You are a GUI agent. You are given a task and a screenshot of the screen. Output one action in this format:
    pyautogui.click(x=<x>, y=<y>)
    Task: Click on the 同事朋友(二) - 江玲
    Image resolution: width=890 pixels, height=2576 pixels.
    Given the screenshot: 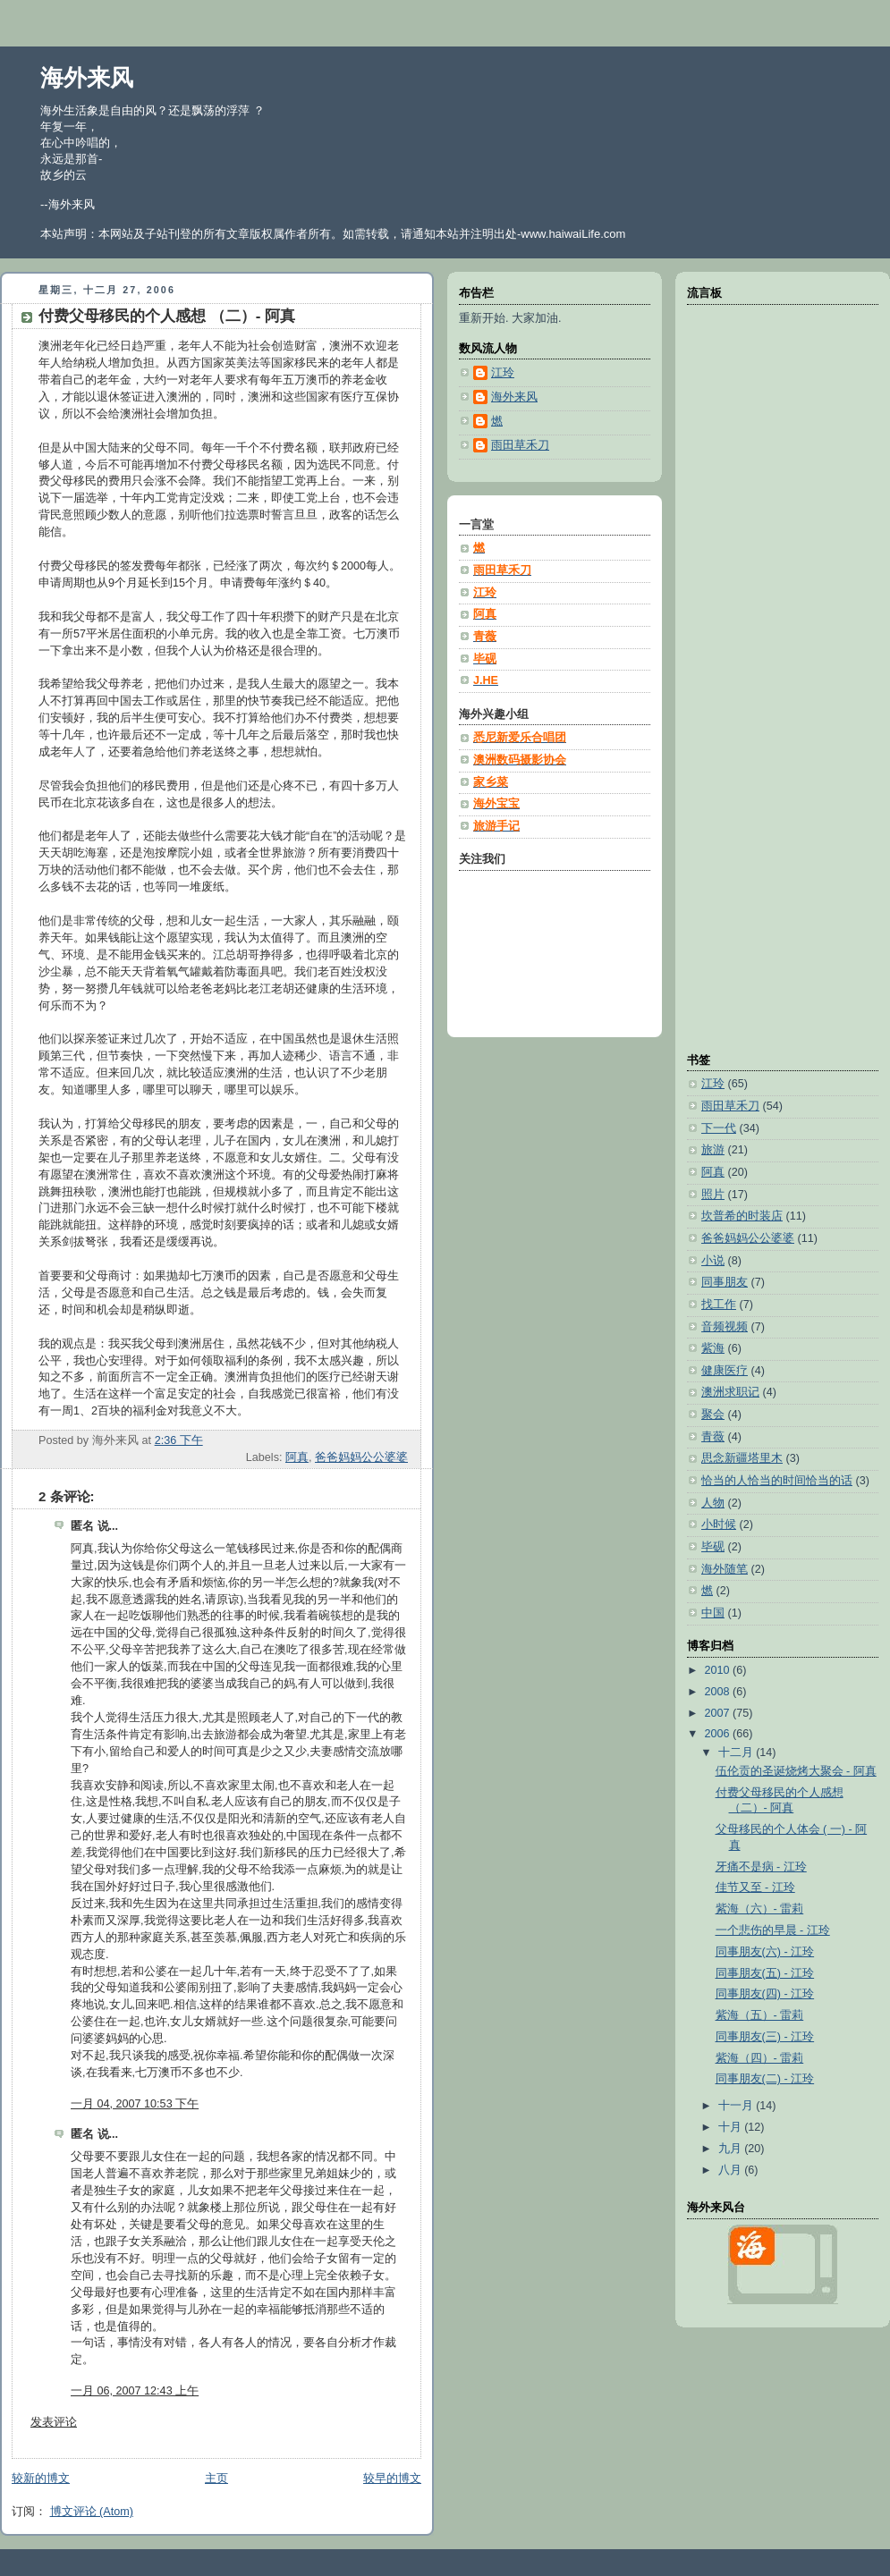 What is the action you would take?
    pyautogui.click(x=765, y=2079)
    